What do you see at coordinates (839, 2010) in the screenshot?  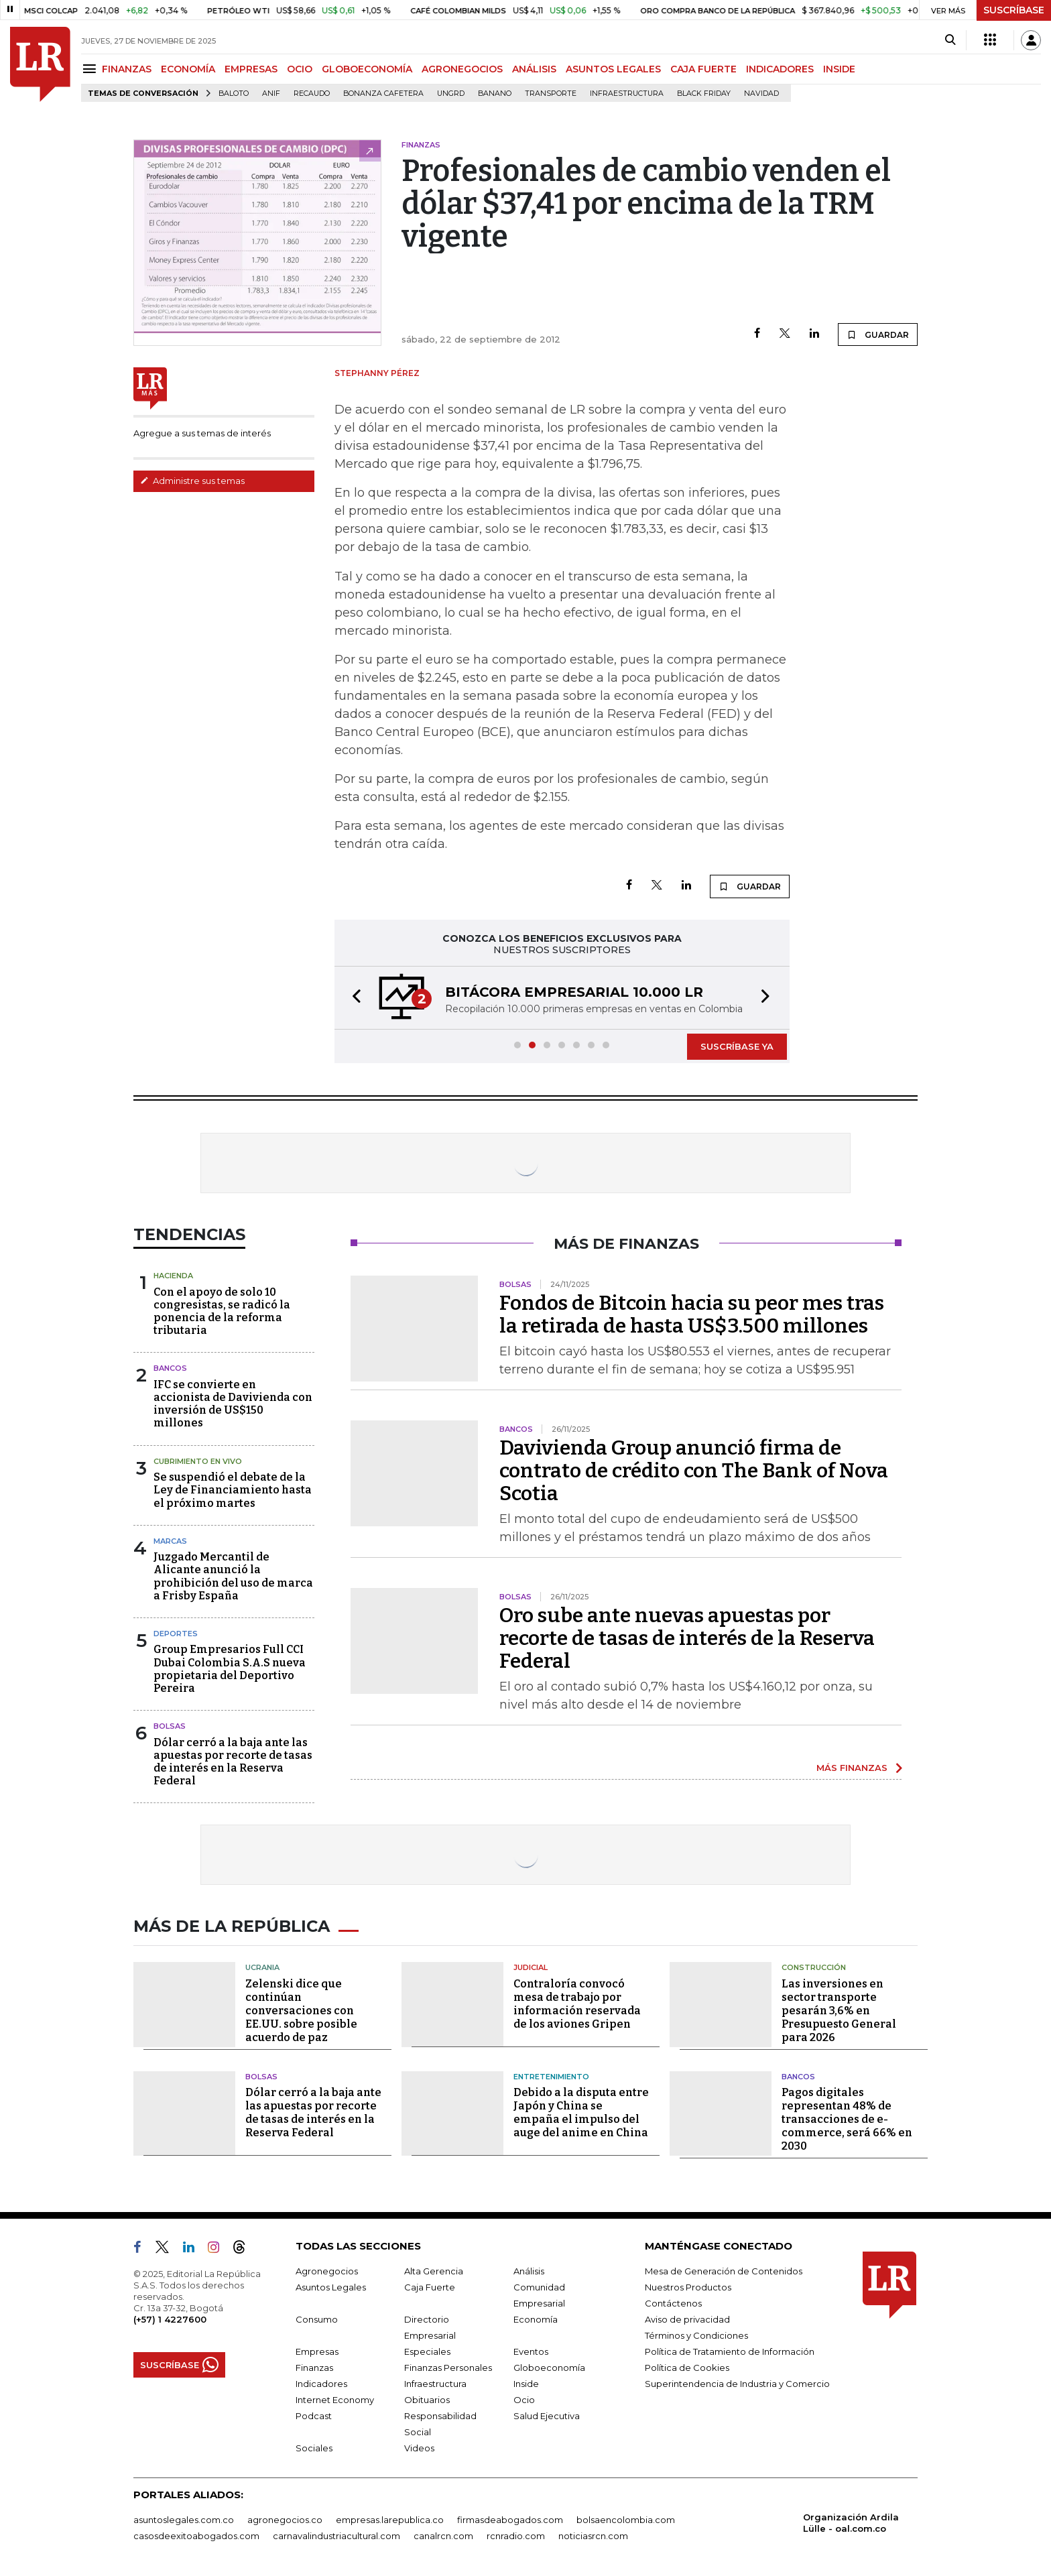 I see `Las inversiones en sector transporte pesarán 3,6% en Presupuesto General para 2026` at bounding box center [839, 2010].